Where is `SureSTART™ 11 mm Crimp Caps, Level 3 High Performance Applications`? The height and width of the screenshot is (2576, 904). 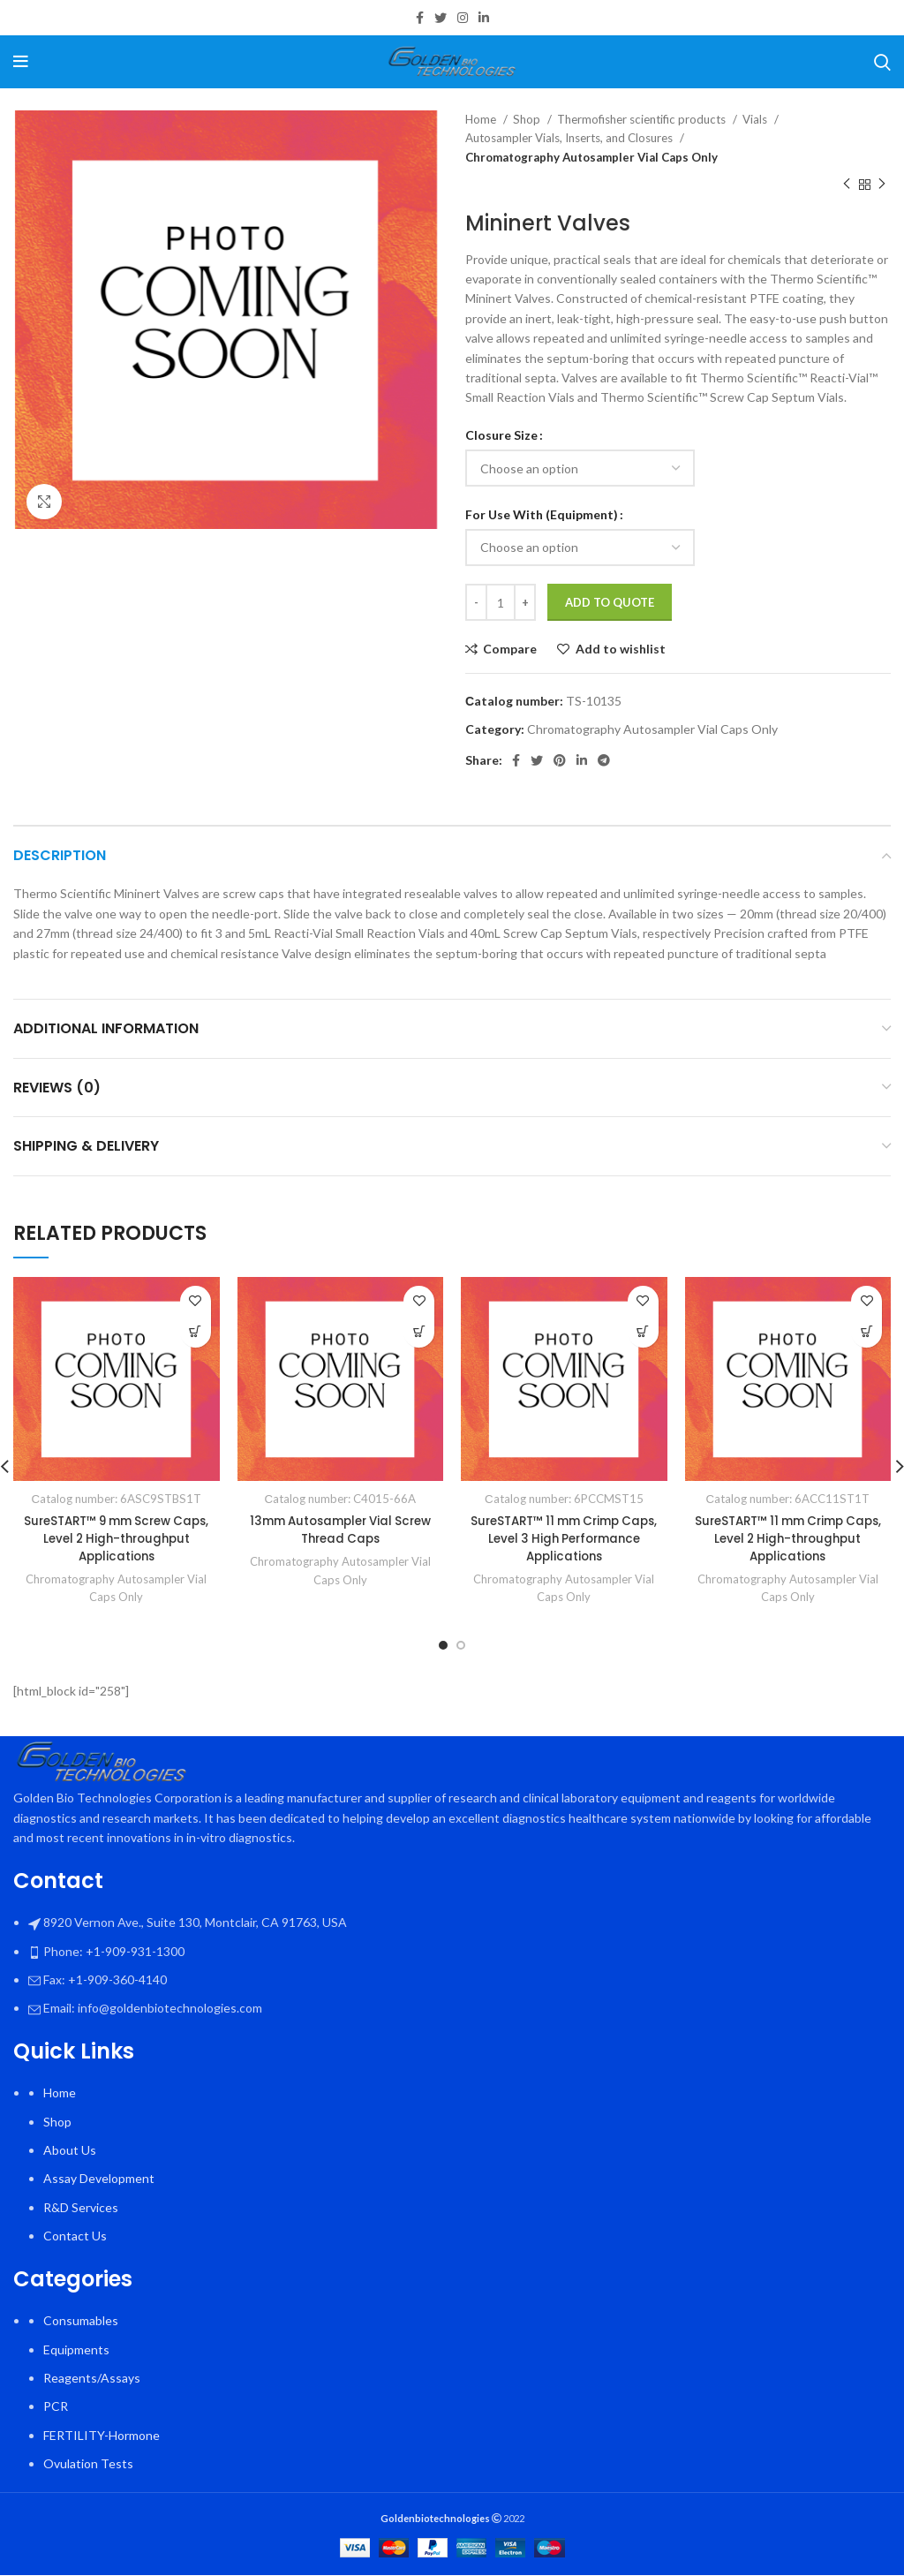
SureSTART™ 11 mm Crimp Caps, Level 3 High Performance Applications is located at coordinates (564, 1538).